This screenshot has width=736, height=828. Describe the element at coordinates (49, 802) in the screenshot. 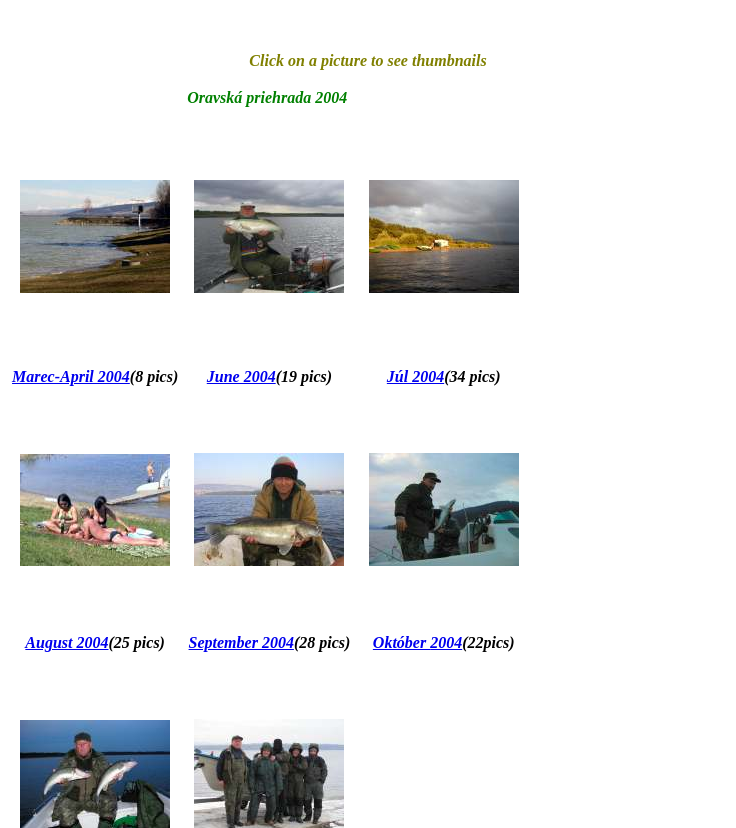

I see `November` at that location.